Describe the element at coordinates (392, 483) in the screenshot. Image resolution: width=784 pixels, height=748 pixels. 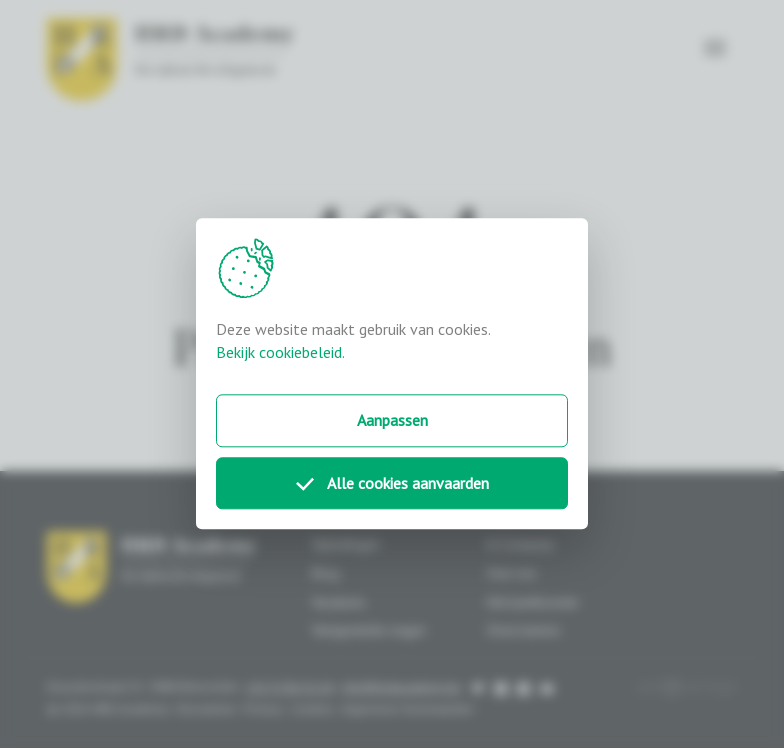
I see `Alle cookies aanvaarden` at that location.